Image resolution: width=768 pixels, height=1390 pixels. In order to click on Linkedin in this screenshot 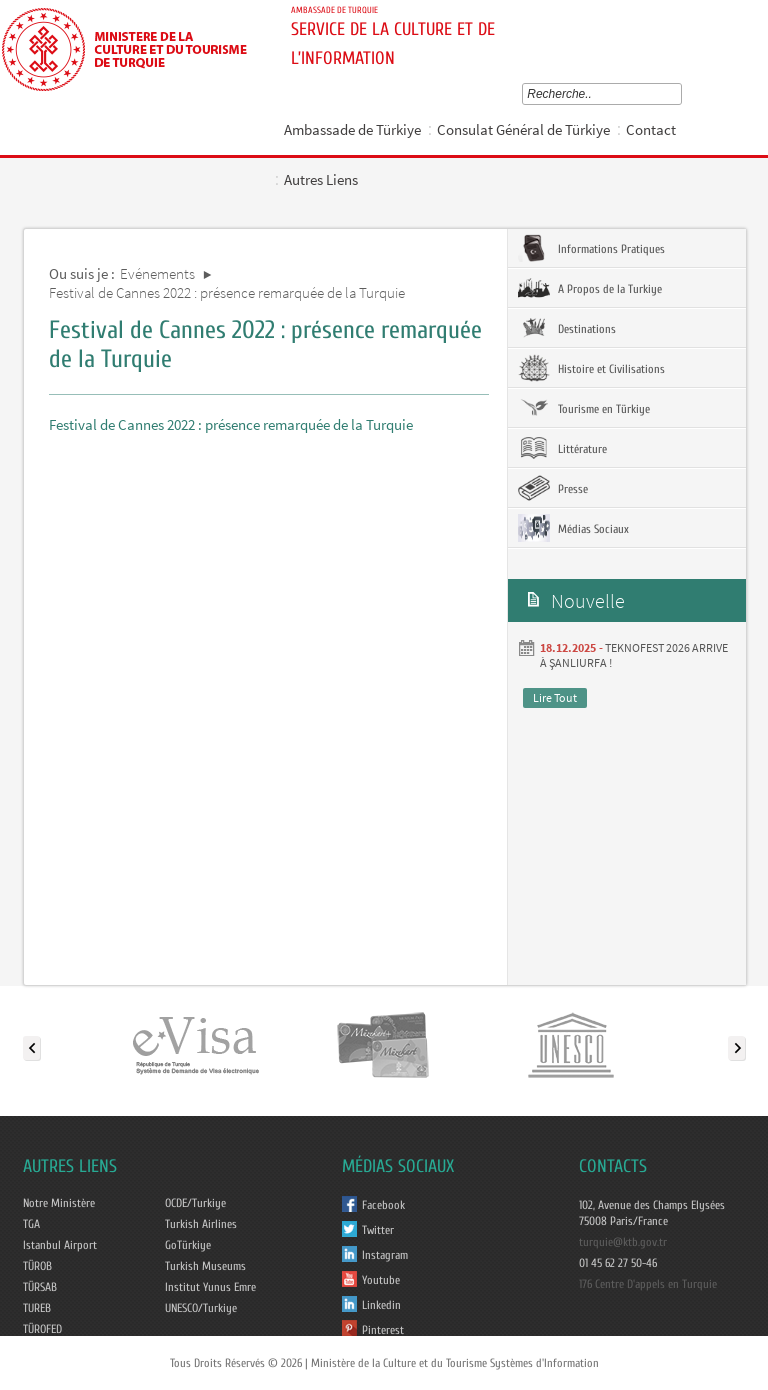, I will do `click(381, 1305)`.